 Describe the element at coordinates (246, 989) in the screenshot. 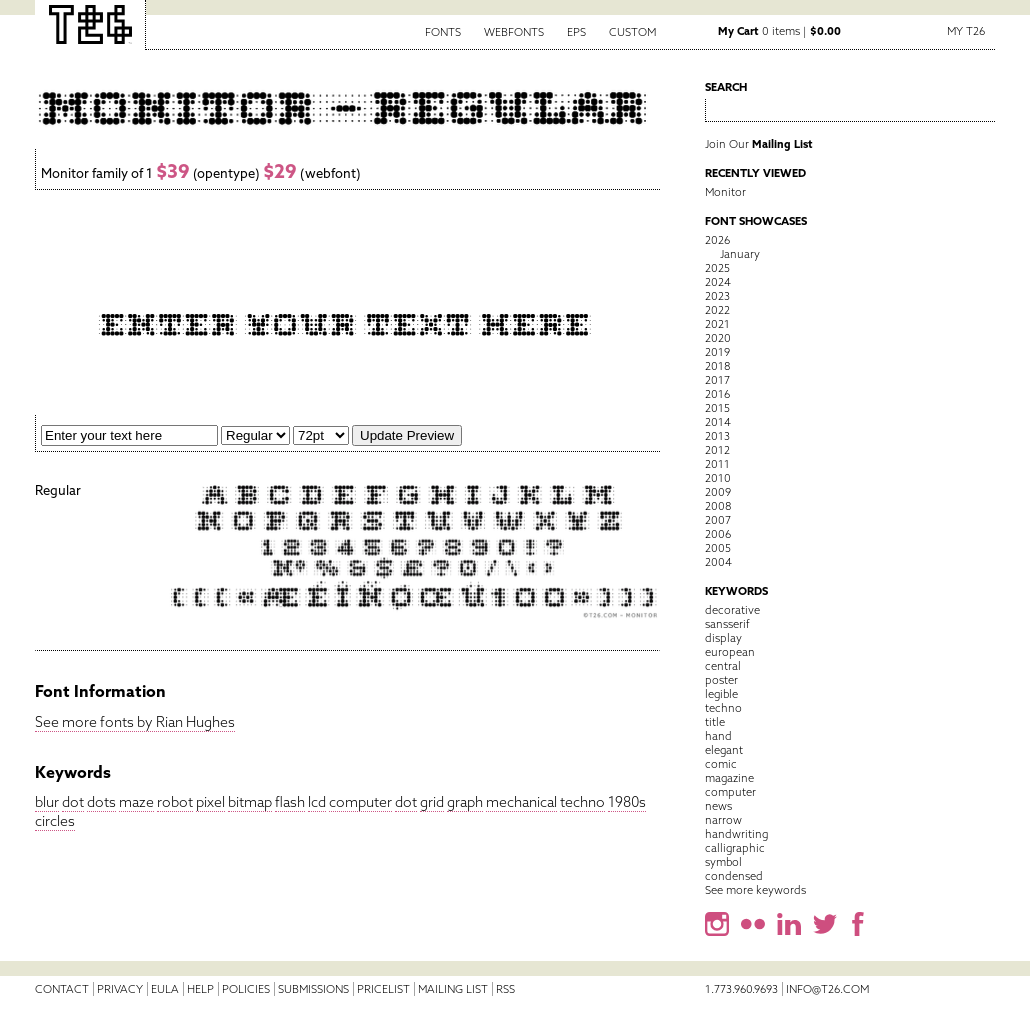

I see `Policies` at that location.